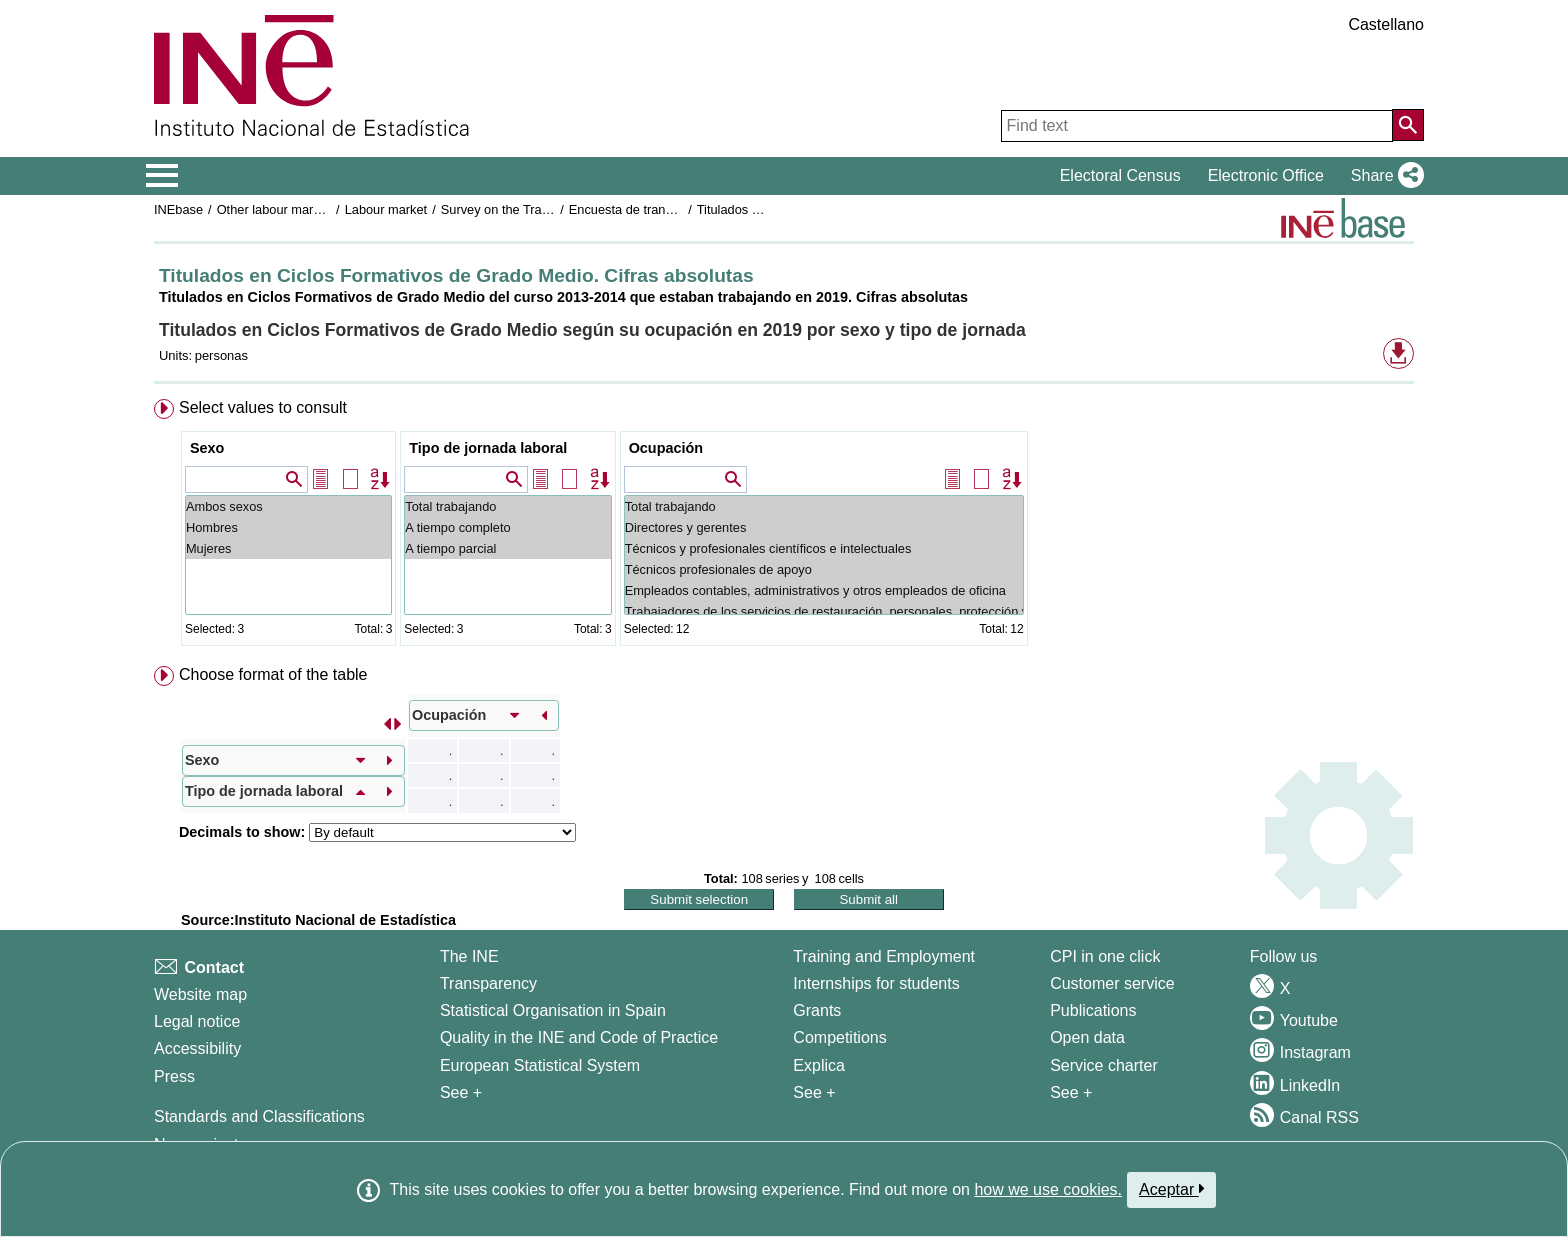  I want to click on Transparency, so click(488, 983).